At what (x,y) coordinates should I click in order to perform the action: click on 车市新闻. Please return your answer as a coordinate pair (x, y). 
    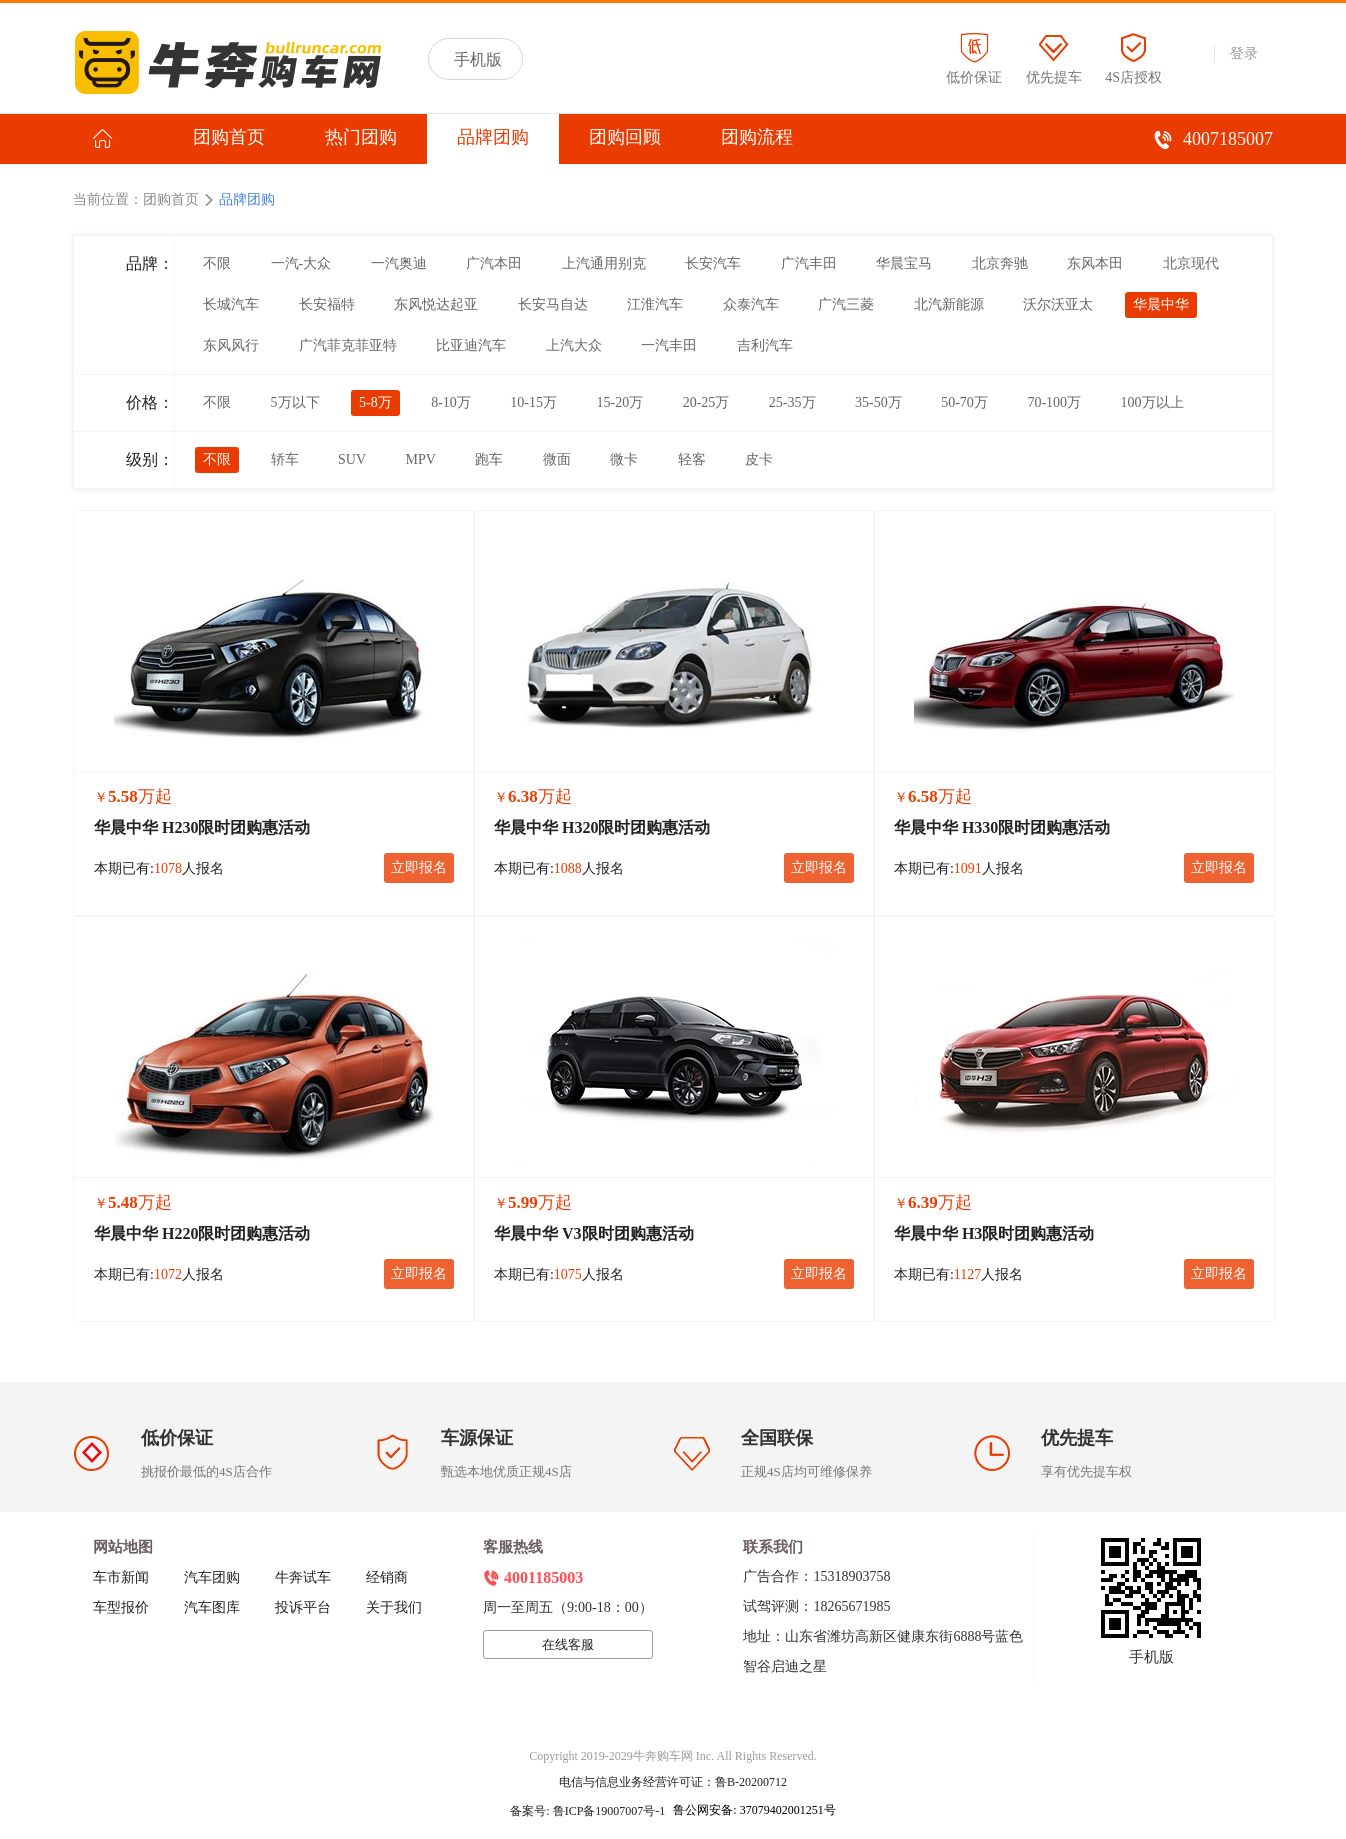
    Looking at the image, I should click on (121, 1577).